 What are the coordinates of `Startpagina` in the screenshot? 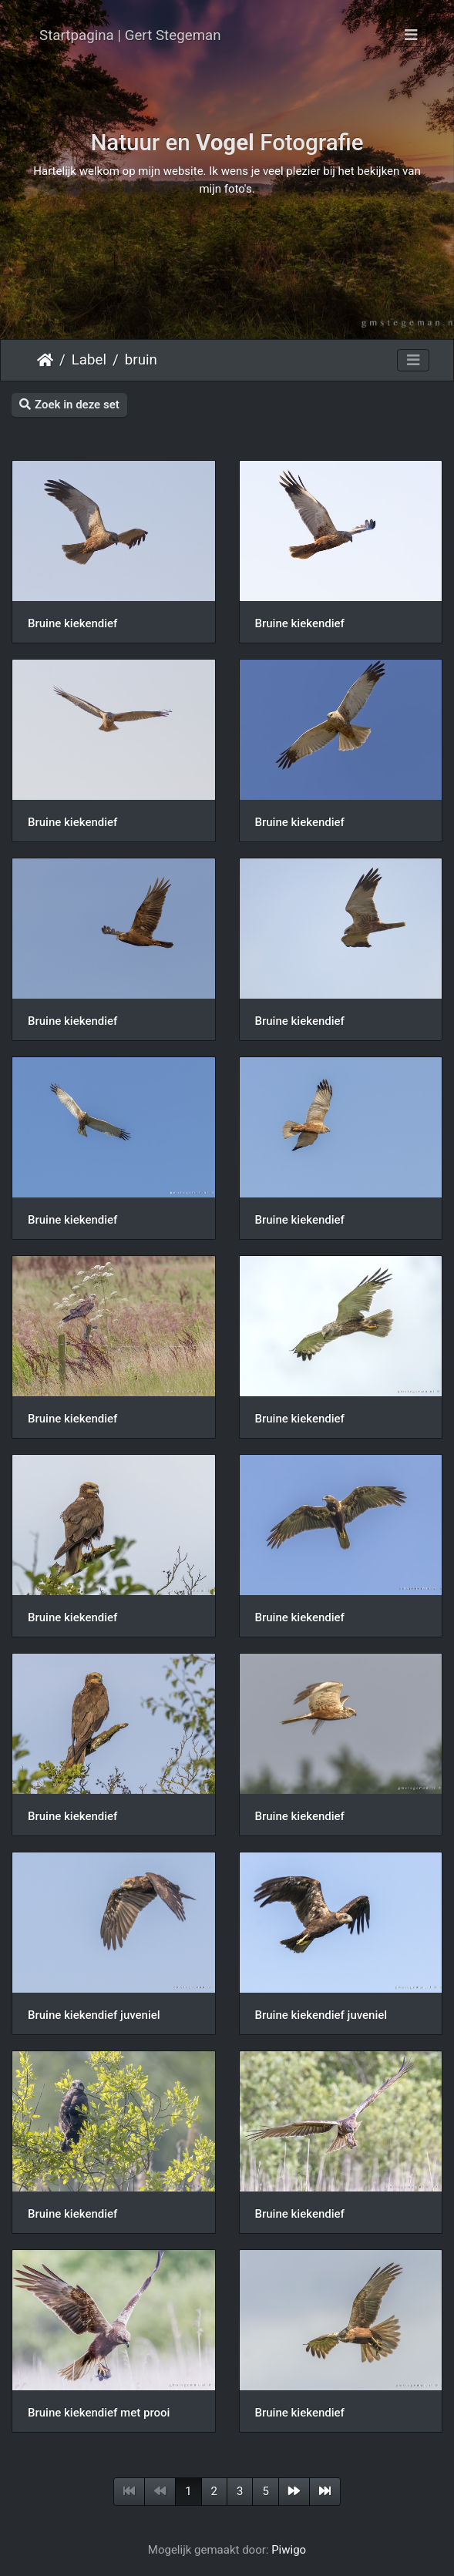 It's located at (45, 360).